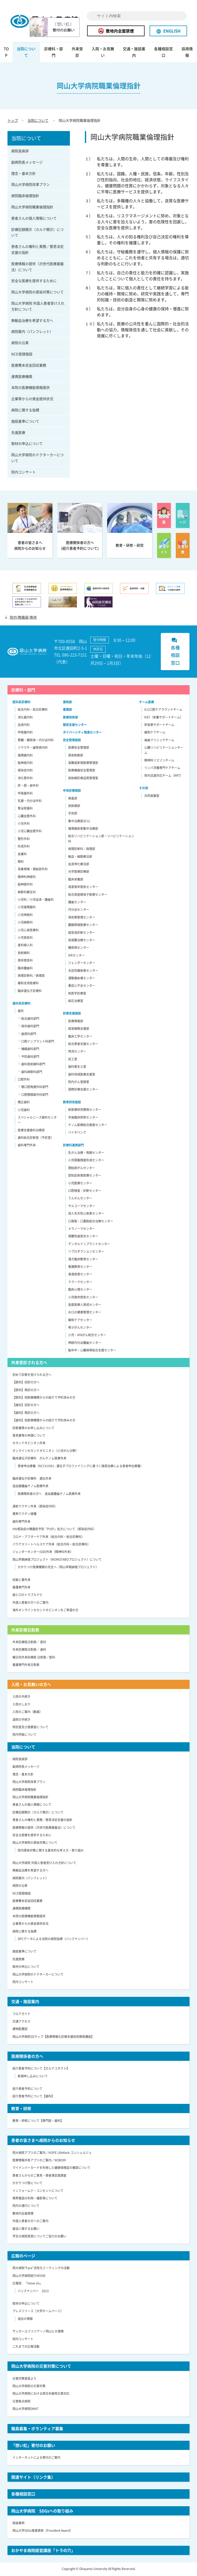 This screenshot has height=2576, width=197. What do you see at coordinates (27, 878) in the screenshot?
I see `精神科神経科` at bounding box center [27, 878].